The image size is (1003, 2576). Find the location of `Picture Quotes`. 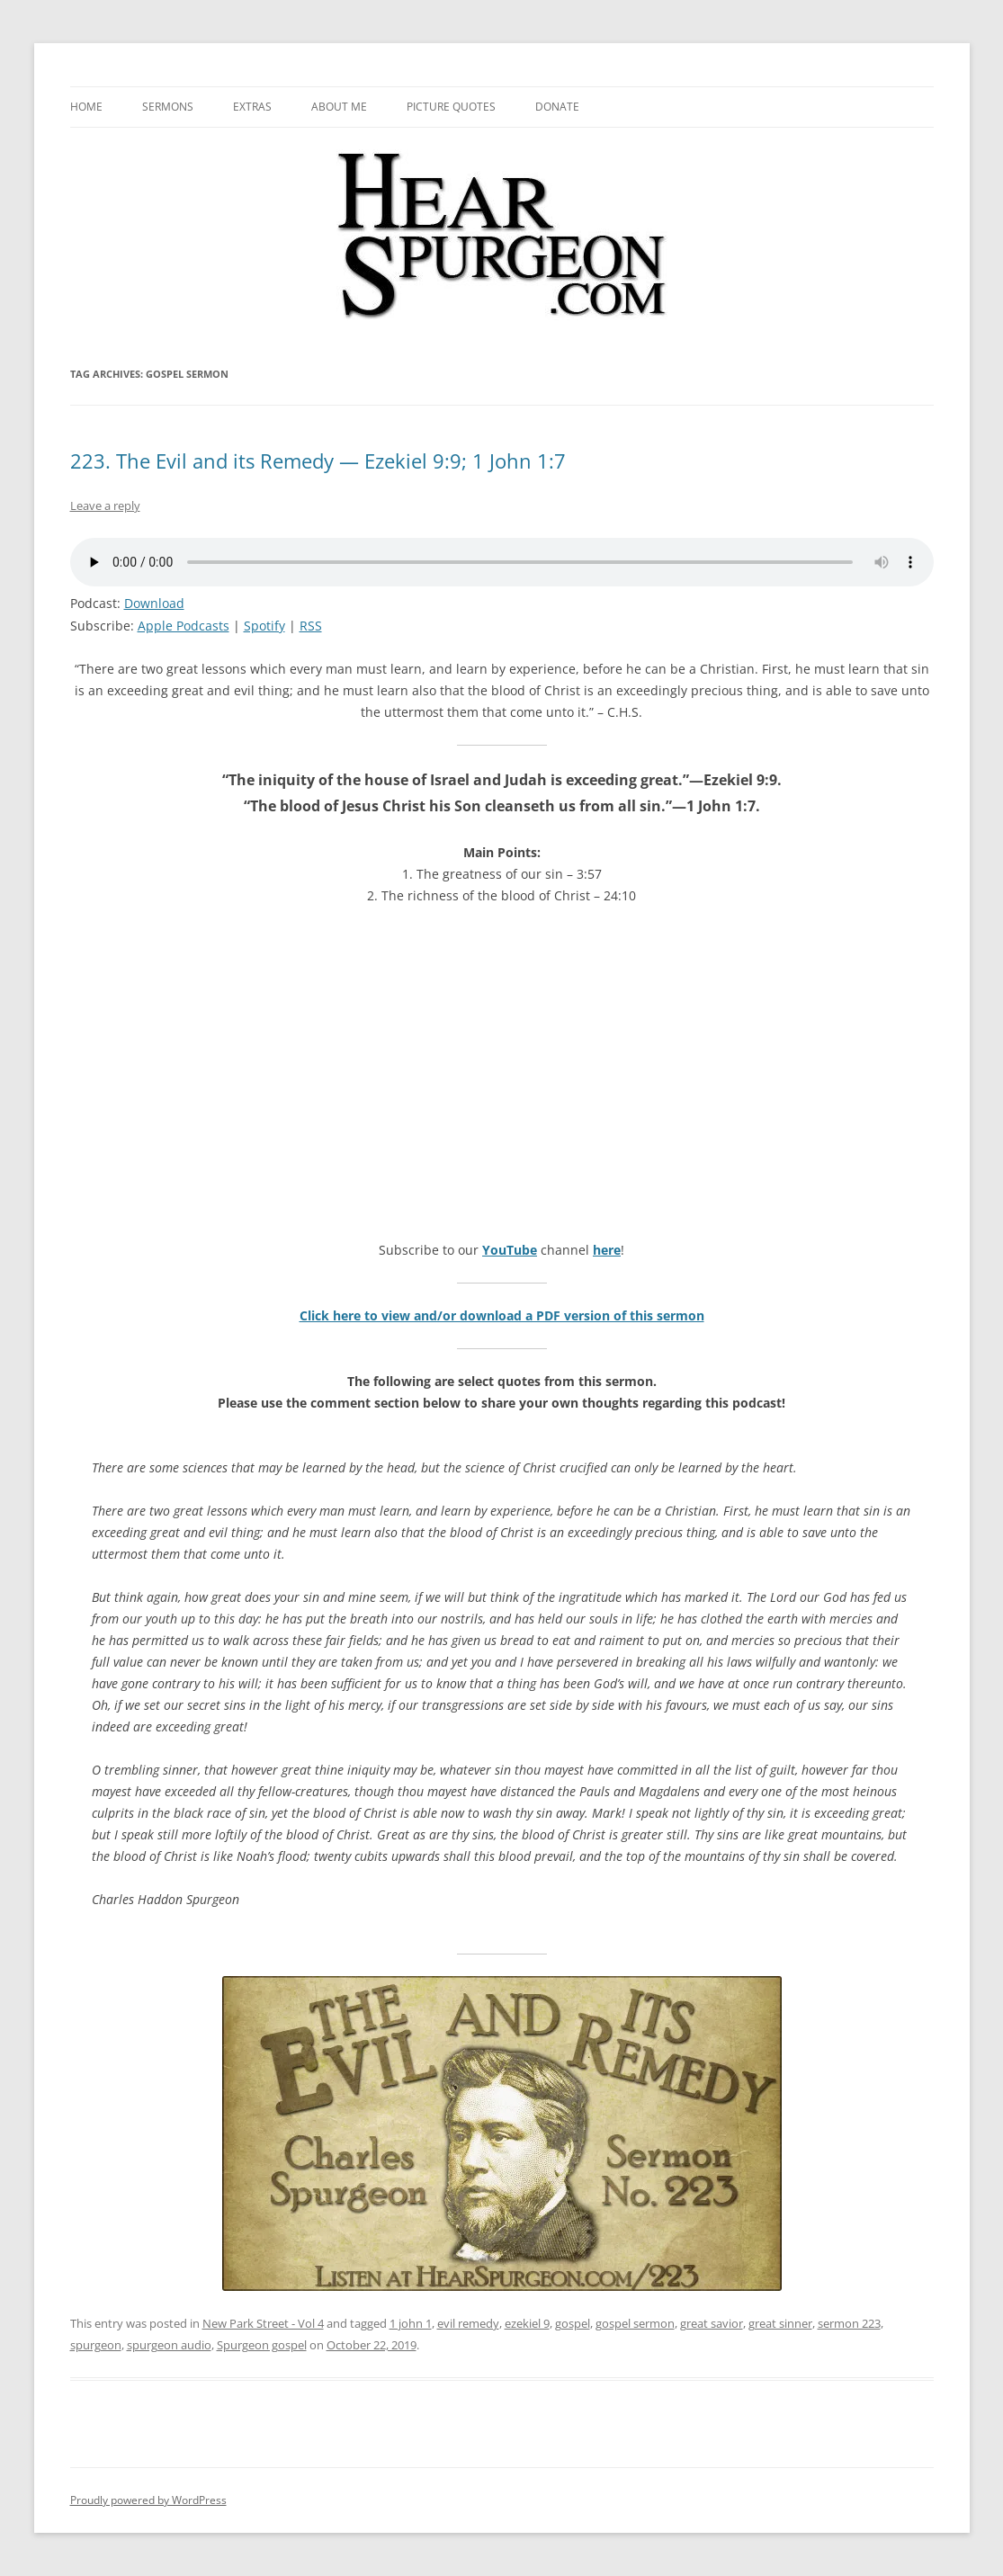

Picture Quotes is located at coordinates (451, 106).